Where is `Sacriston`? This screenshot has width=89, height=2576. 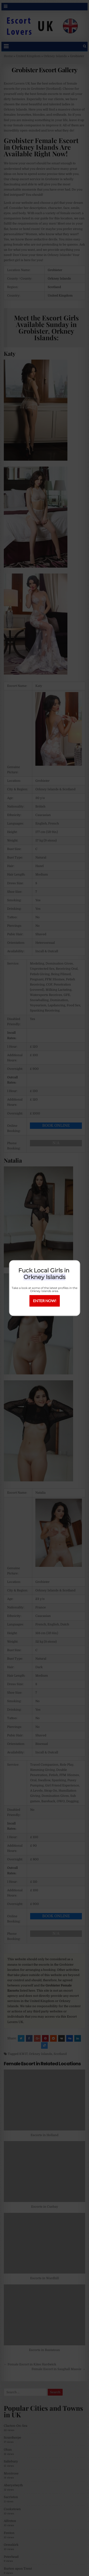 Sacriston is located at coordinates (11, 2497).